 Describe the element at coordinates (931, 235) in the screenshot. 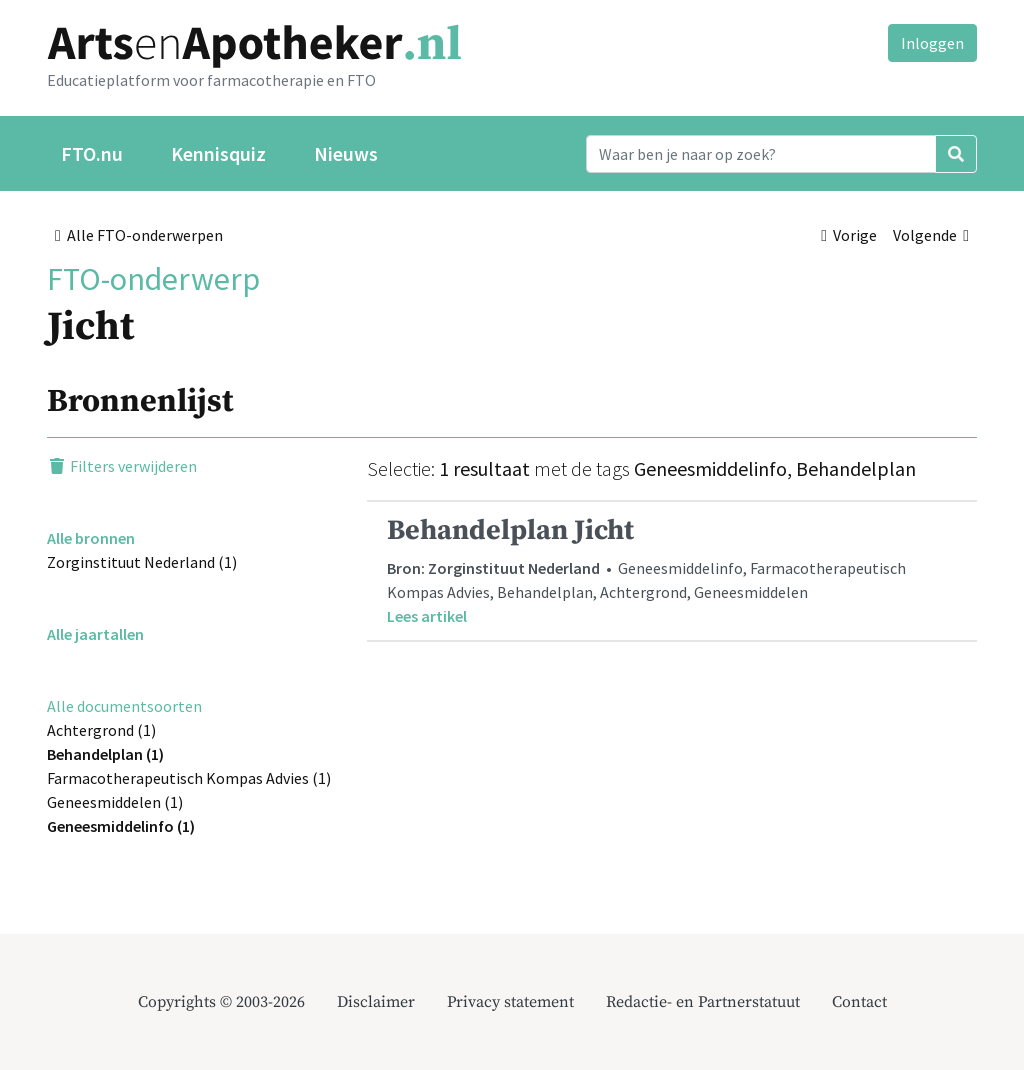

I see `Volgende` at that location.